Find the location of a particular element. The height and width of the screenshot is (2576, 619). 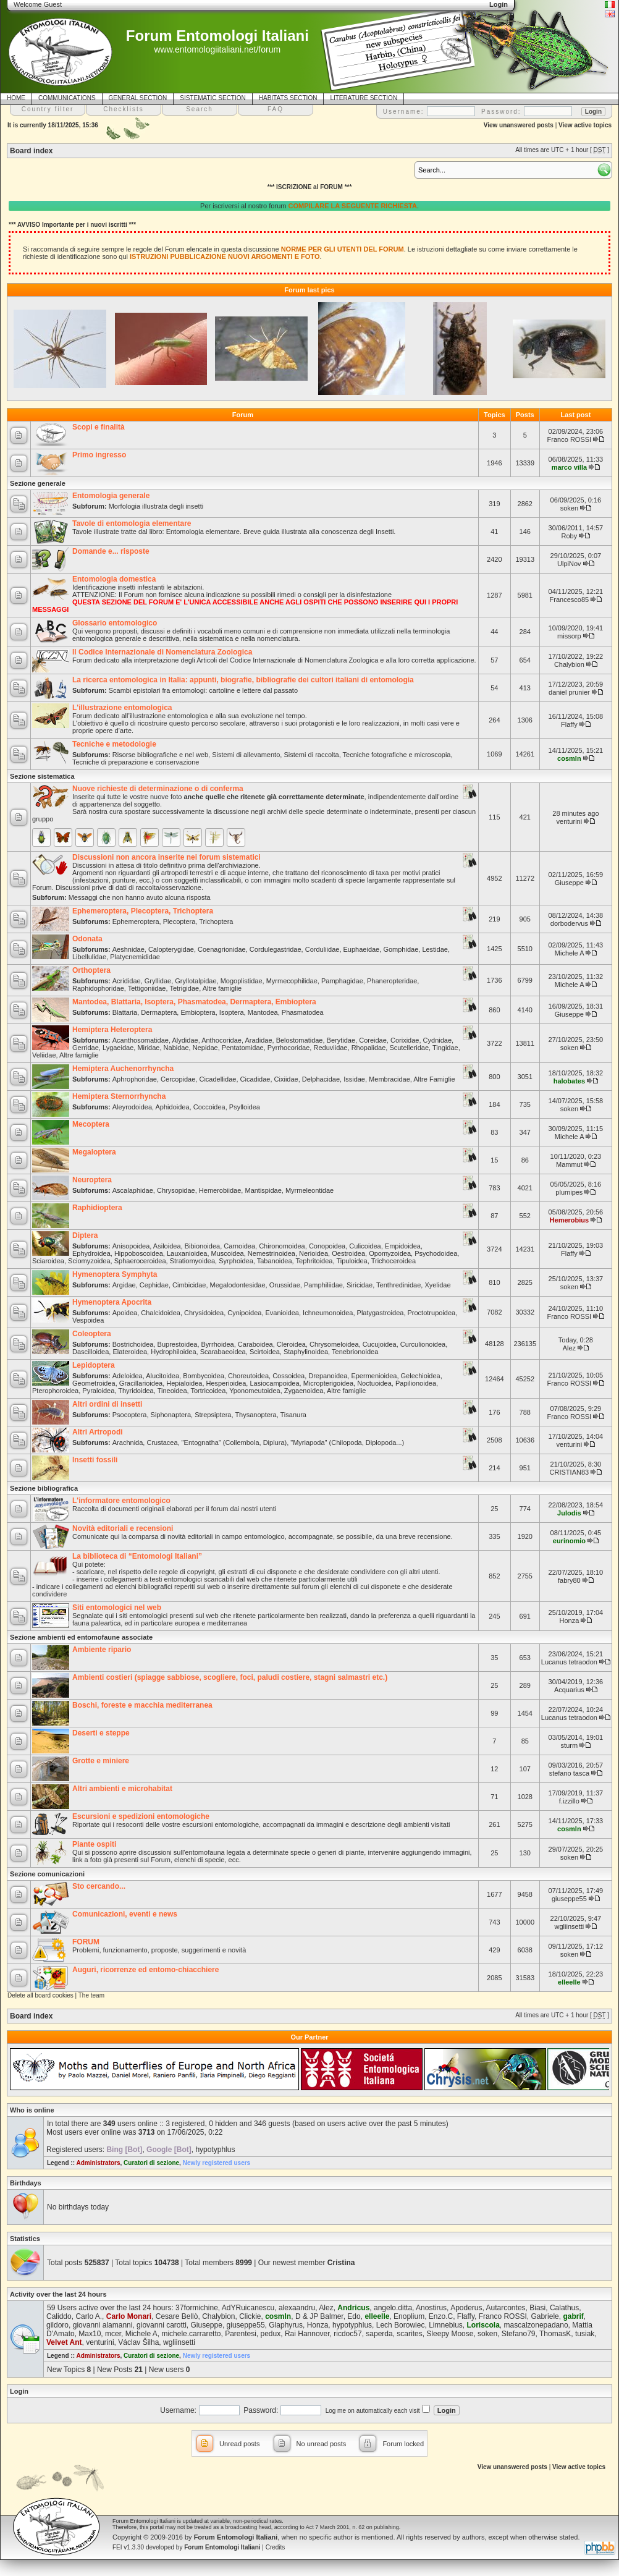

Scambi epistolari fra entomologi: cartoline e lettere dal passato is located at coordinates (203, 690).